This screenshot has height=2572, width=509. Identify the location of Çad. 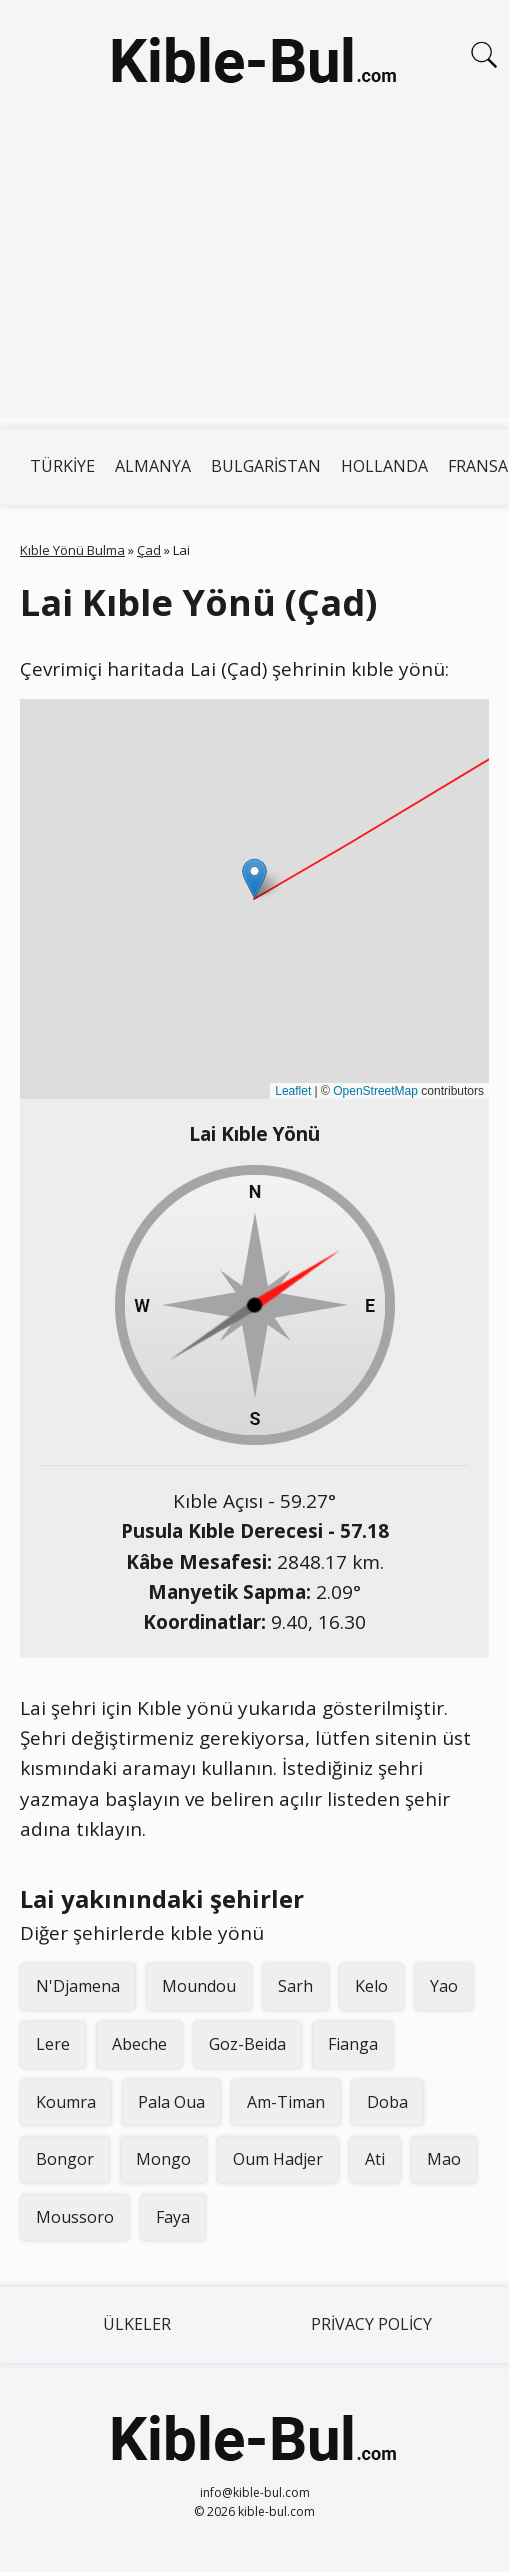
(149, 550).